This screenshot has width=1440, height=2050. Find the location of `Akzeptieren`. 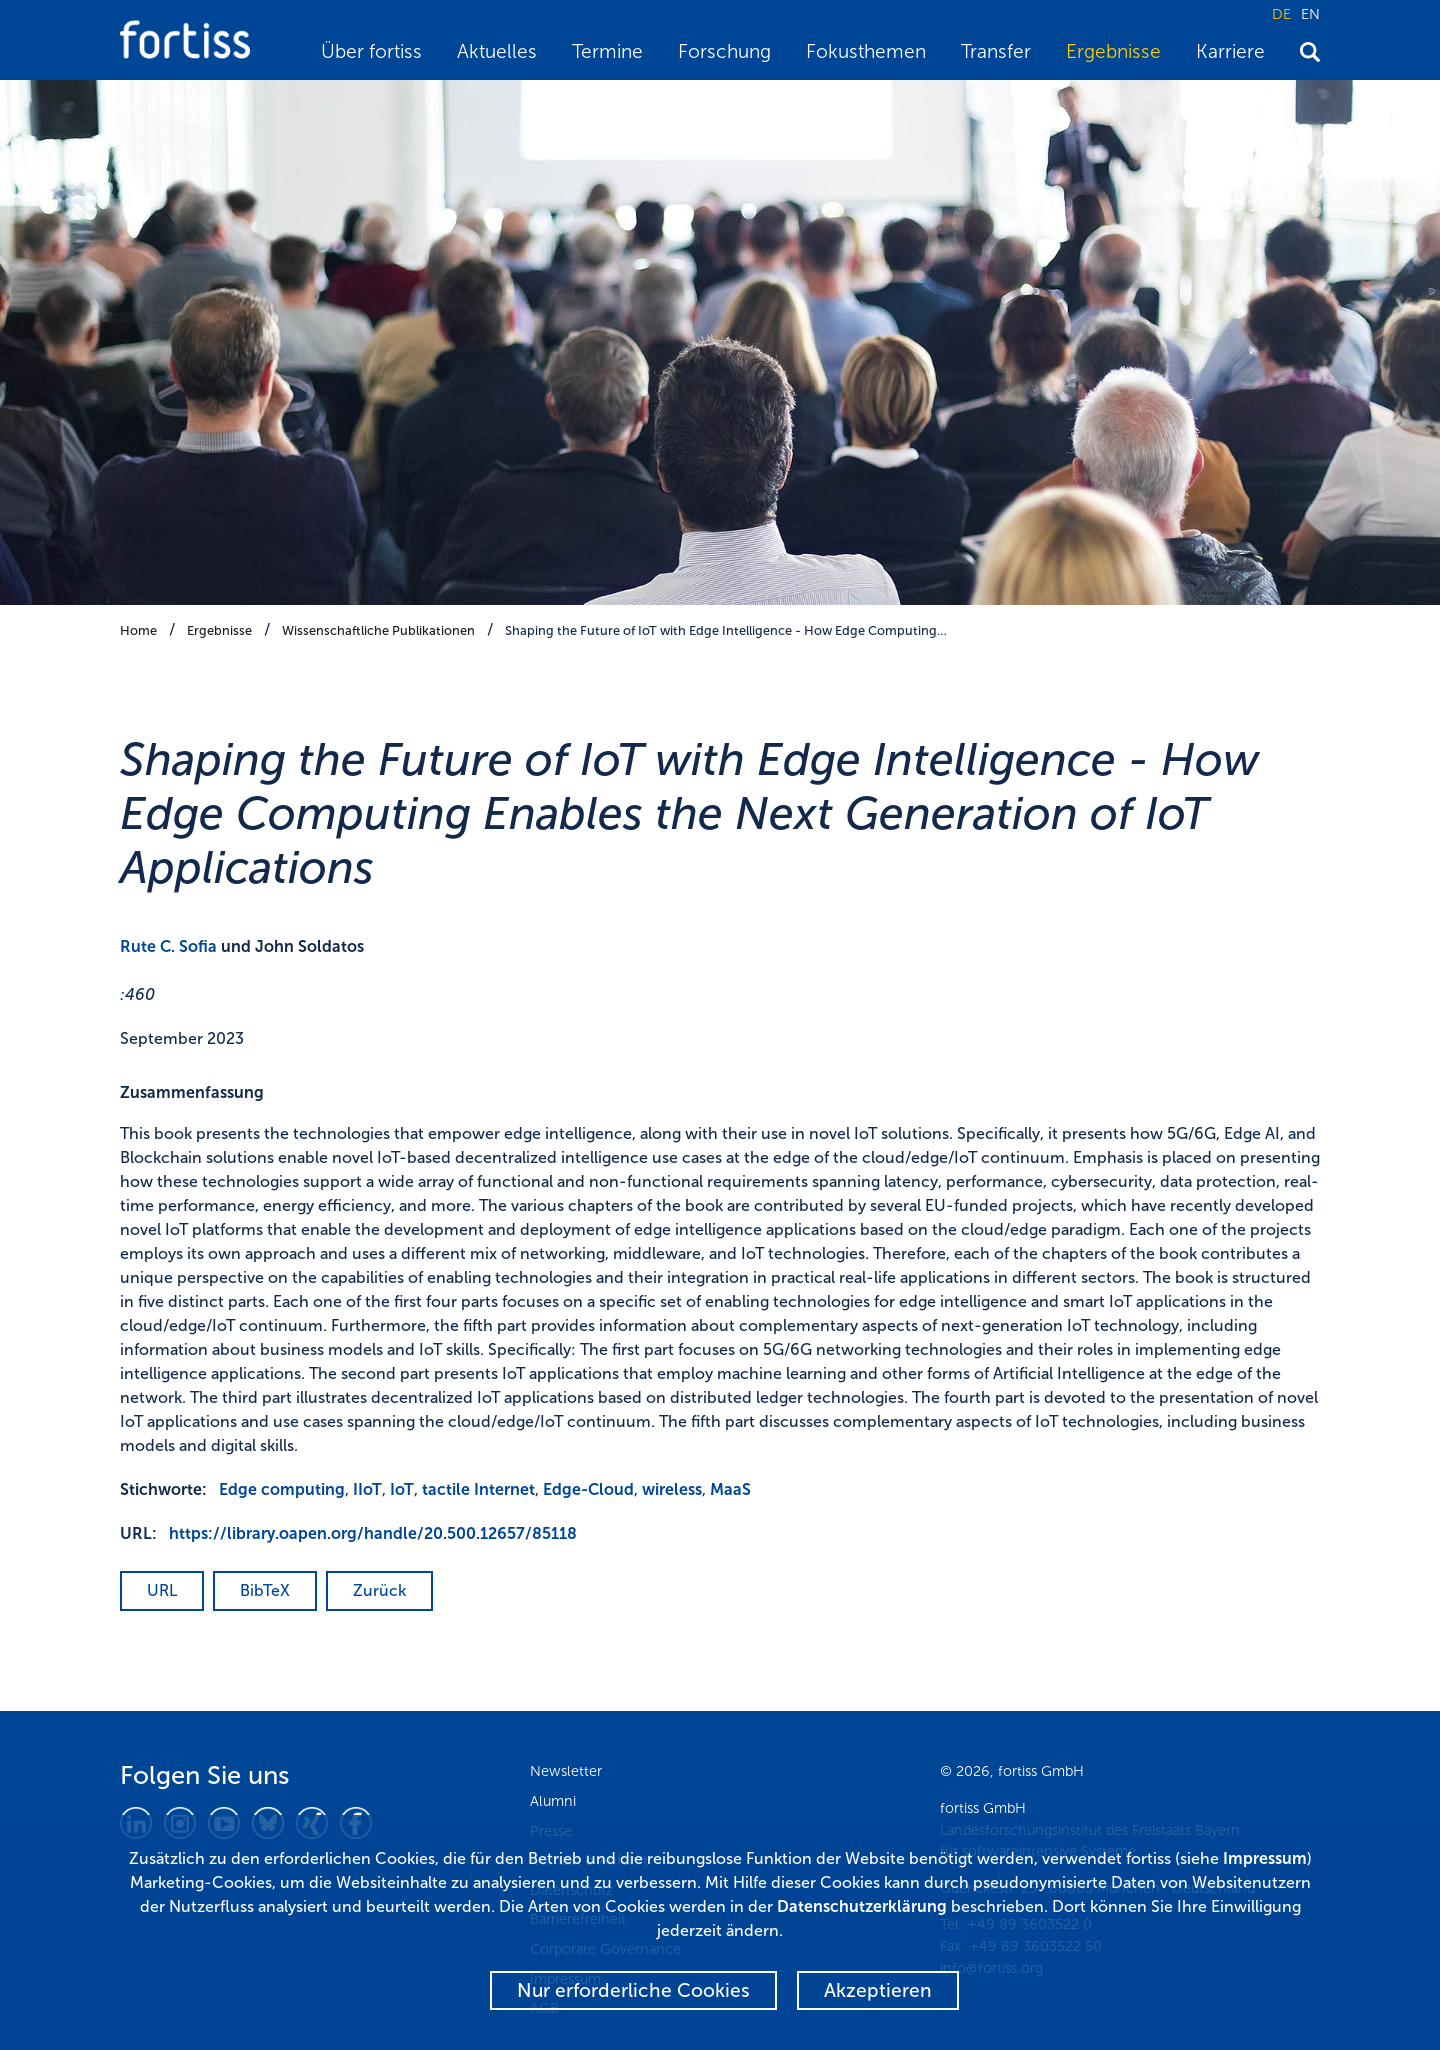

Akzeptieren is located at coordinates (878, 1990).